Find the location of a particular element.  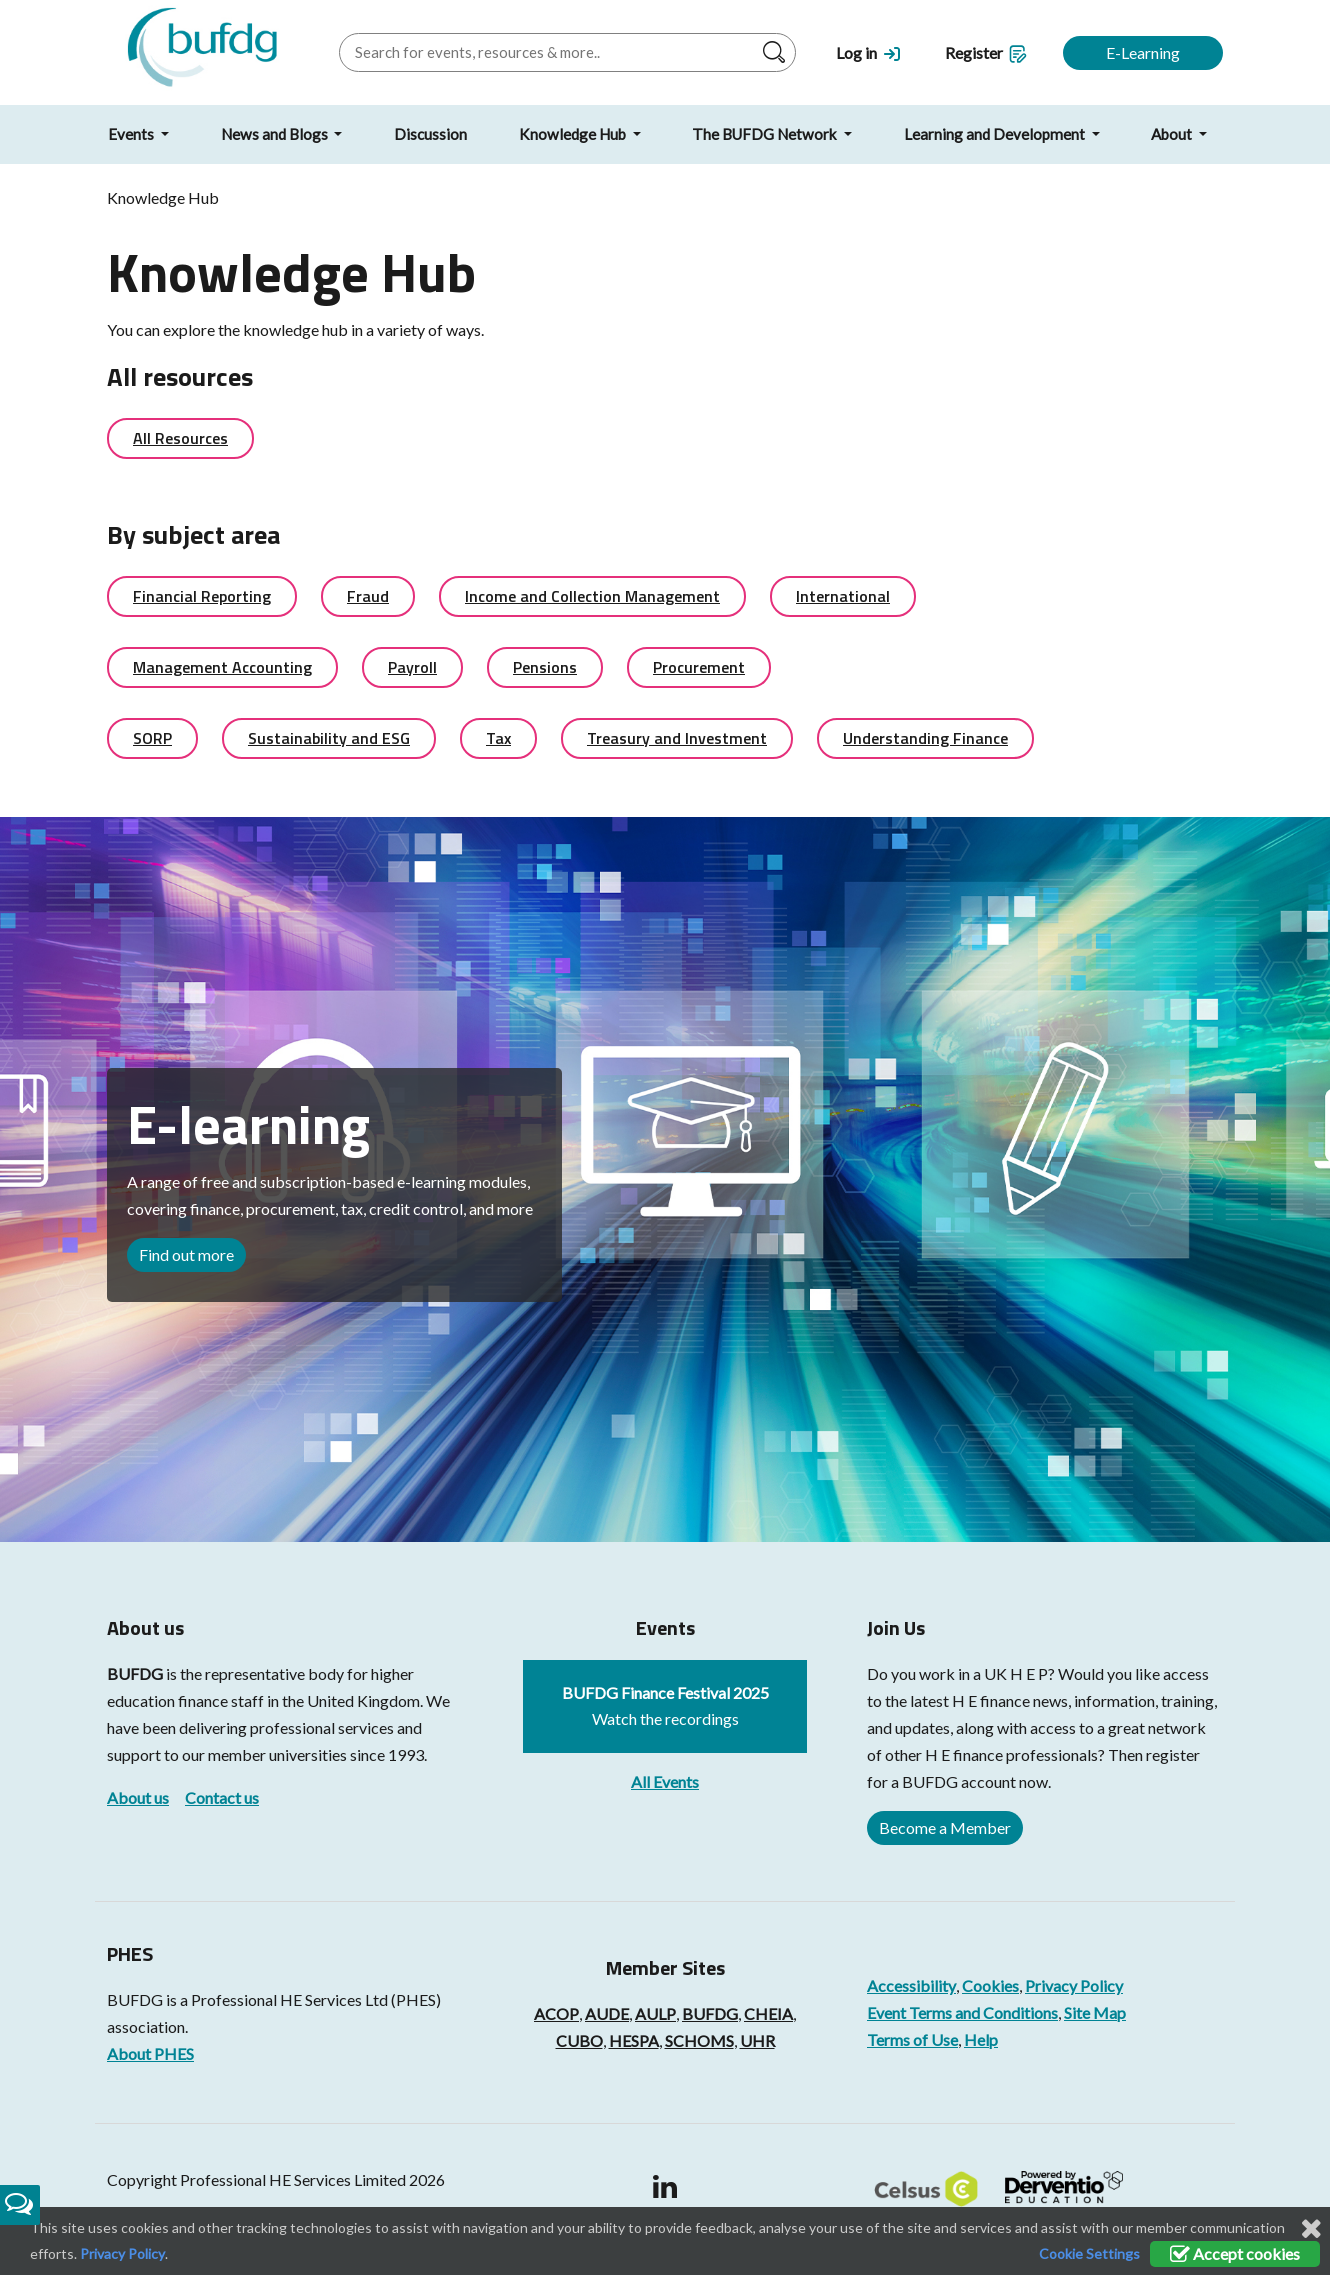

Contact us is located at coordinates (222, 1797).